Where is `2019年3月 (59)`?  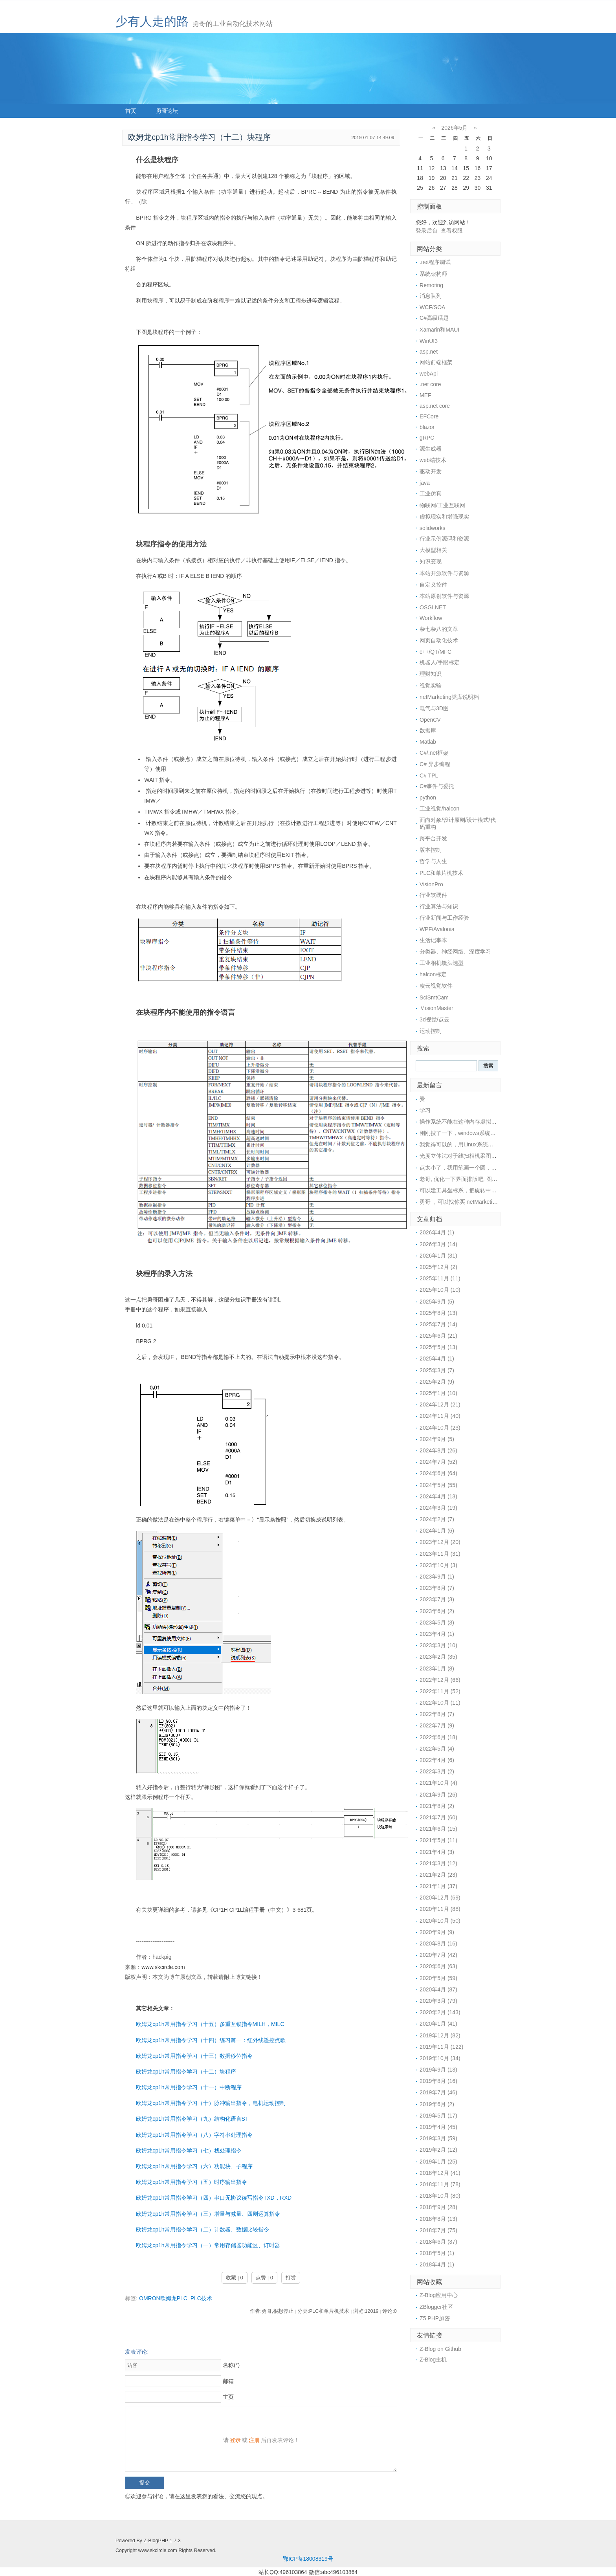
2019年3月 (59) is located at coordinates (438, 2138).